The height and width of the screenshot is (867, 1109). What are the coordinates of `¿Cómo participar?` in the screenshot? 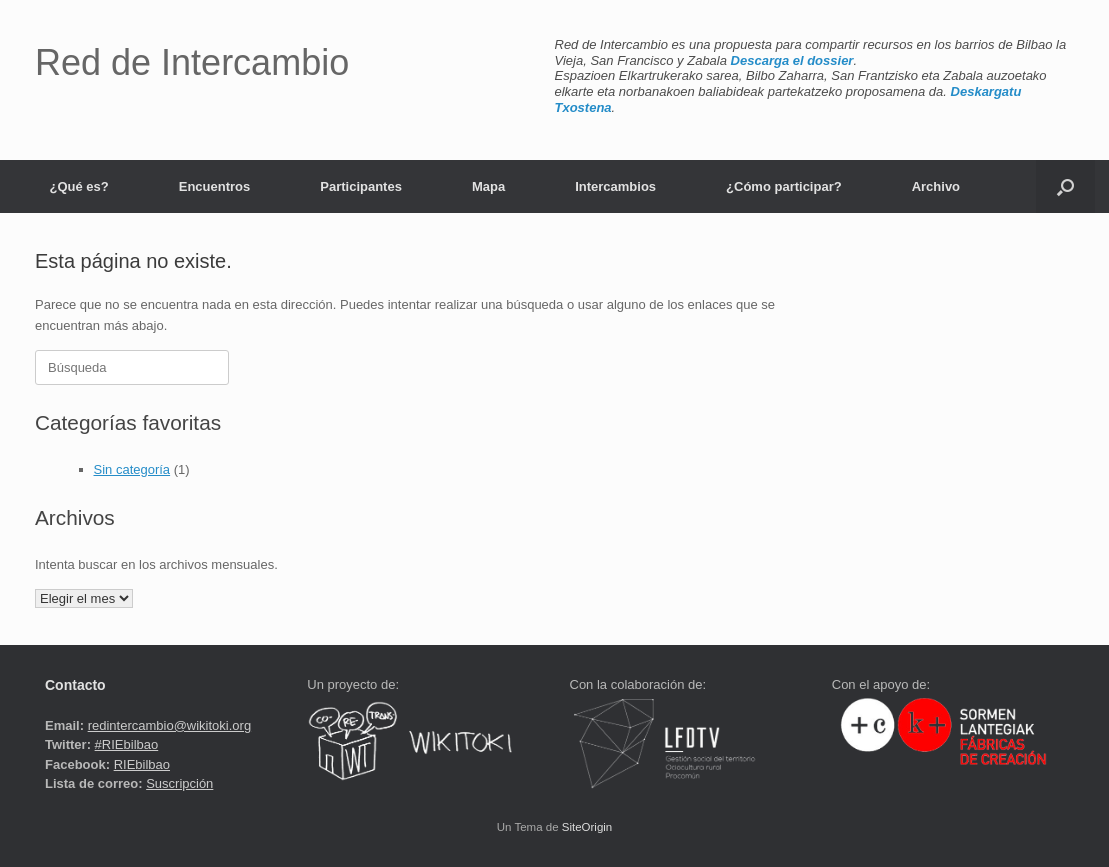 It's located at (784, 186).